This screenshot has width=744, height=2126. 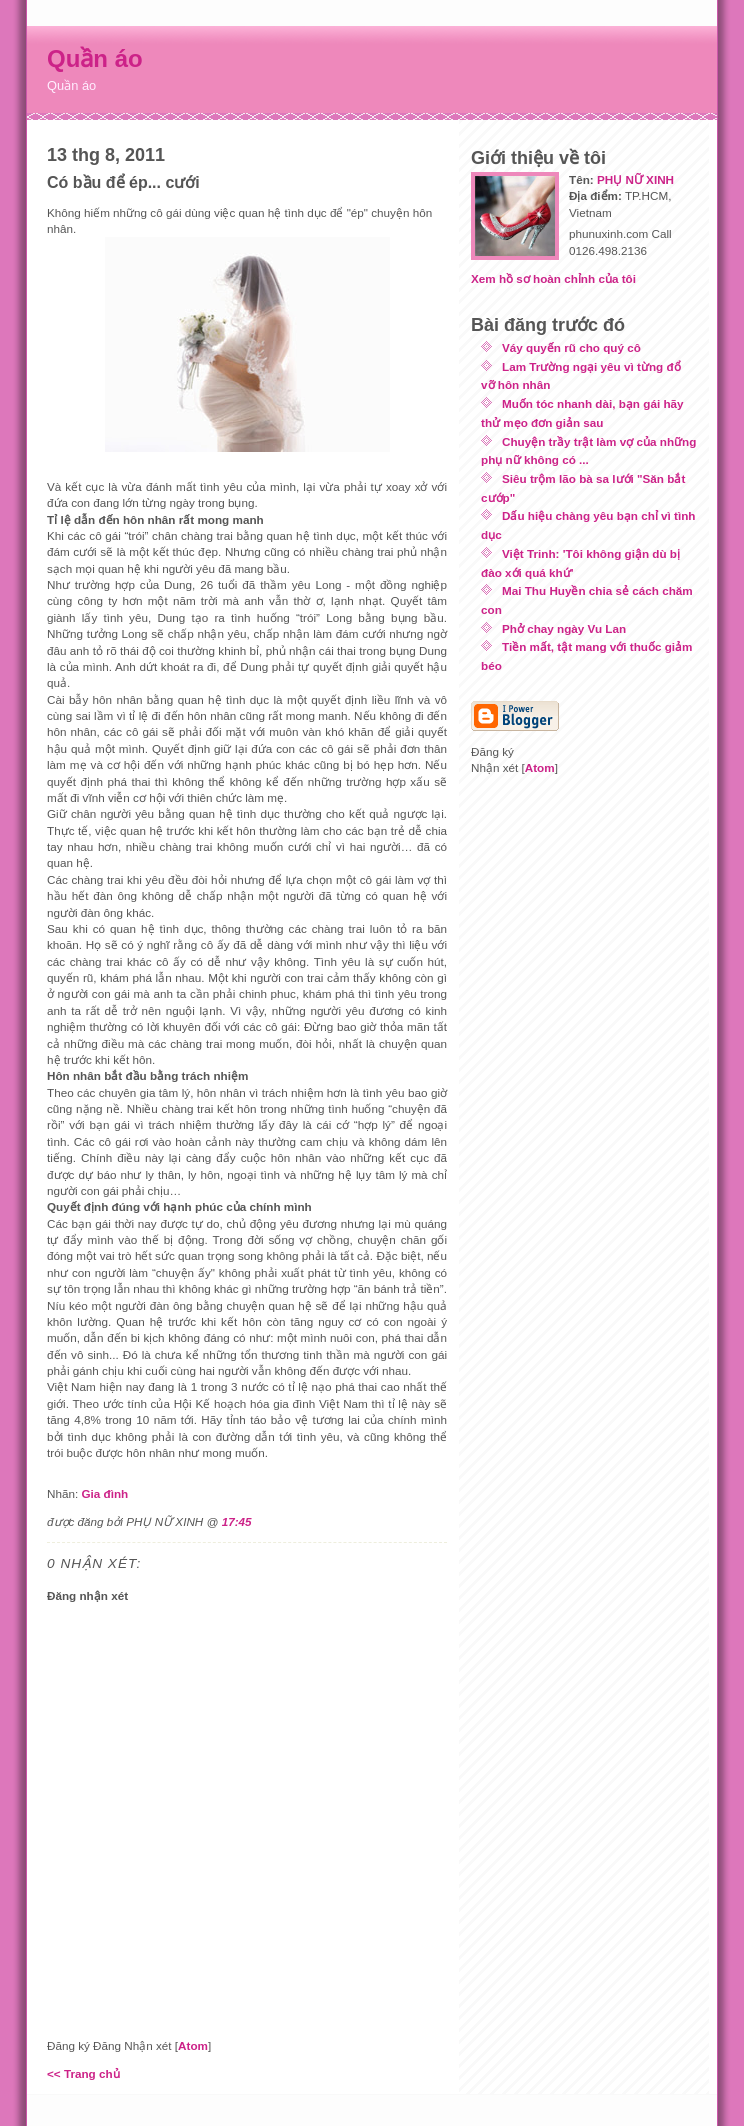 What do you see at coordinates (237, 1521) in the screenshot?
I see `17:45` at bounding box center [237, 1521].